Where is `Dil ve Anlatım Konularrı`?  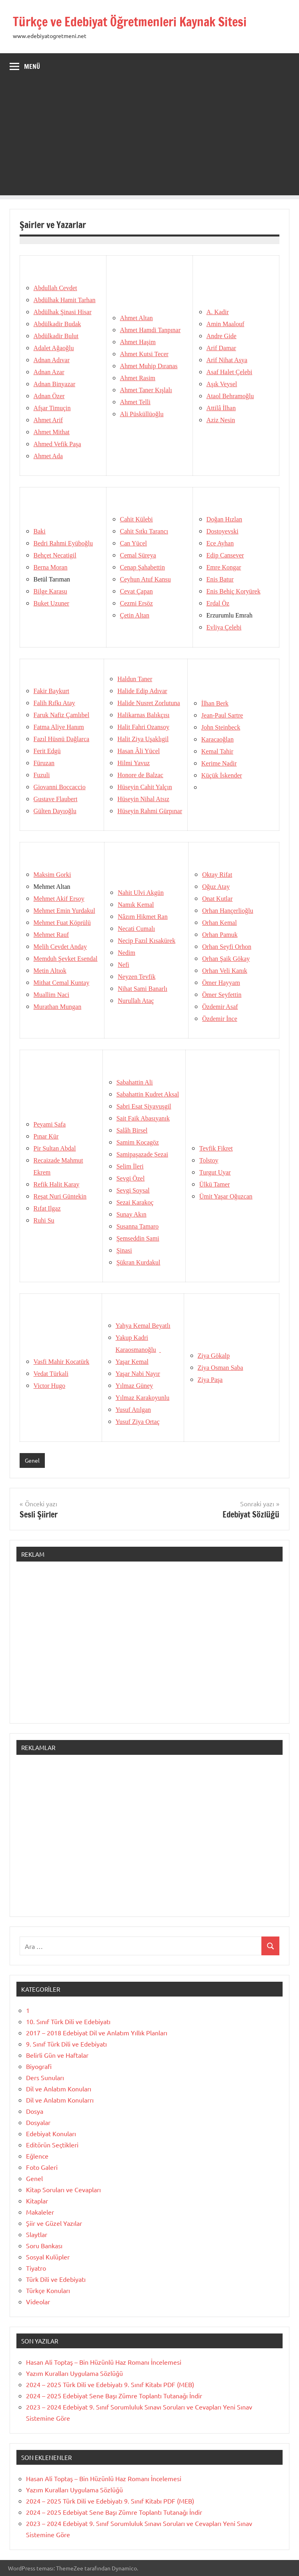 Dil ve Anlatım Konularrı is located at coordinates (60, 2100).